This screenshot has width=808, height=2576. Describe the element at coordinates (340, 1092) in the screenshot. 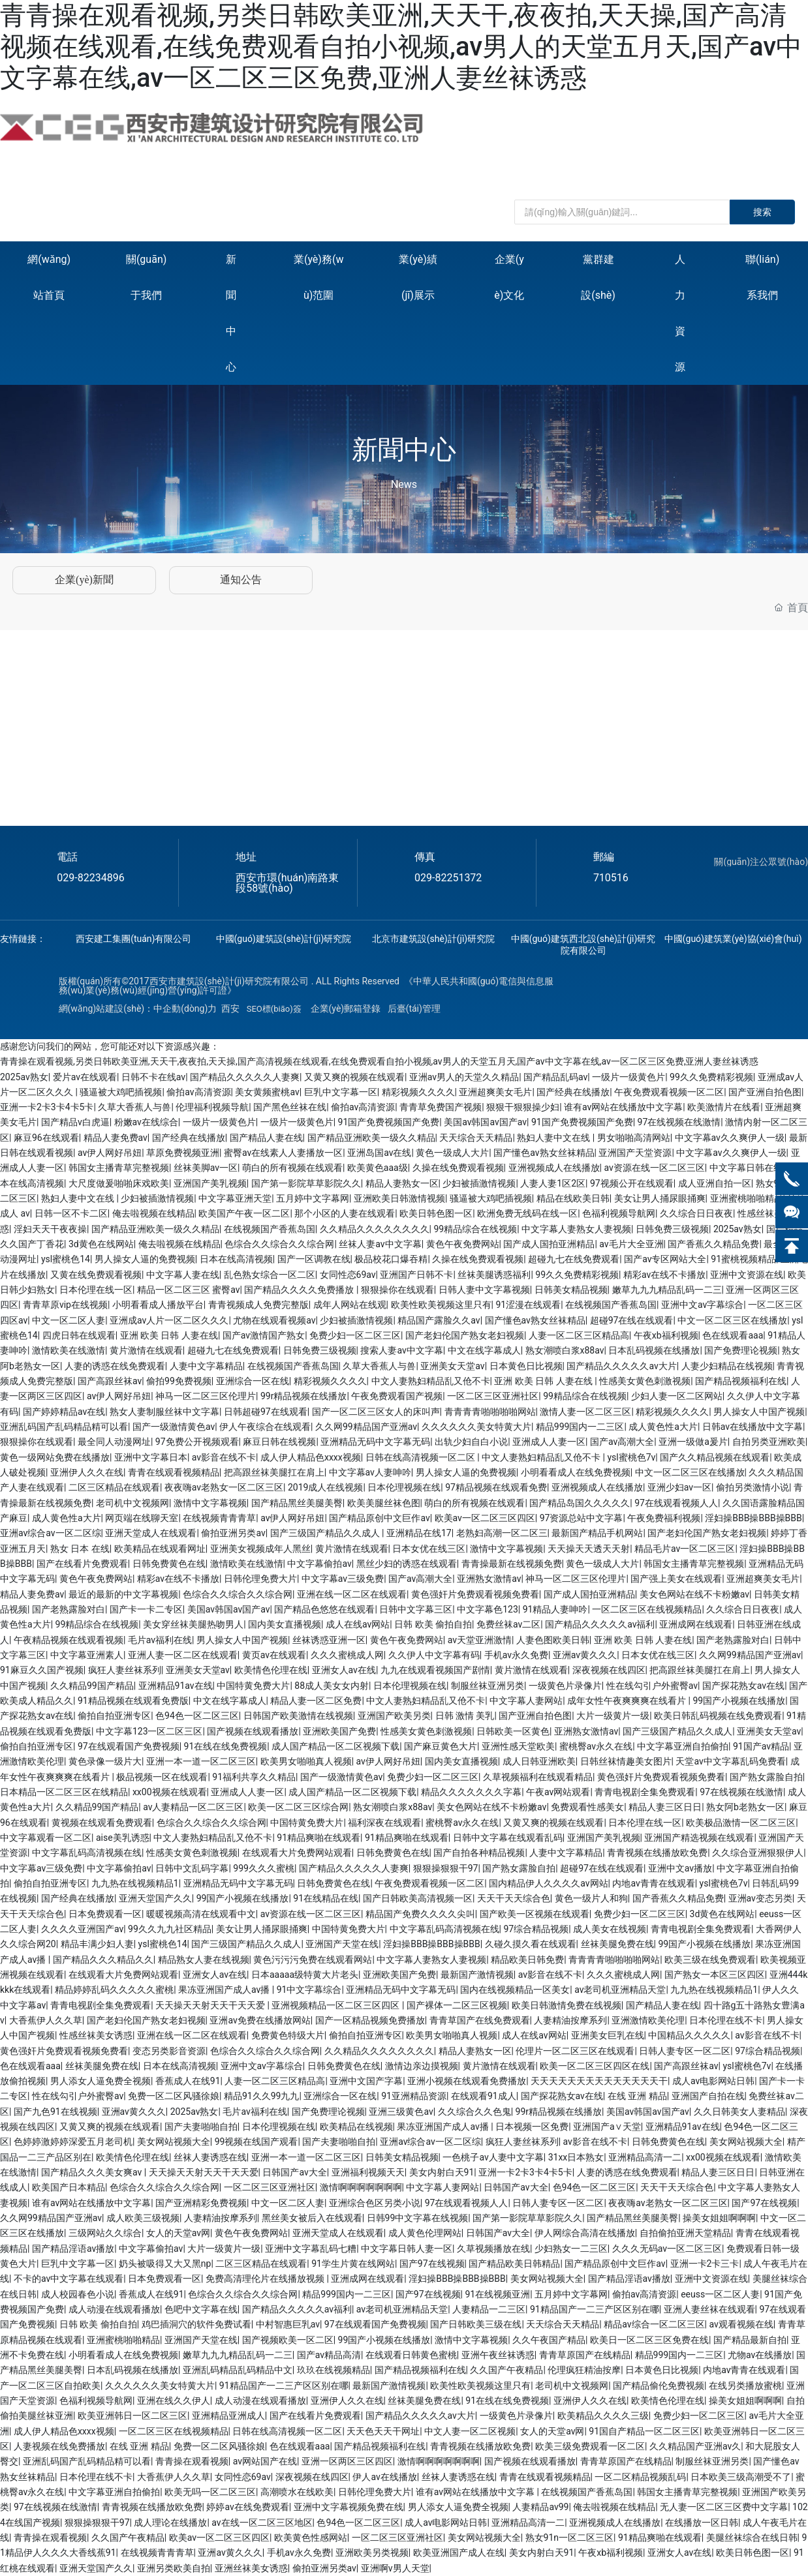

I see `巨乳中文字幕一区` at that location.